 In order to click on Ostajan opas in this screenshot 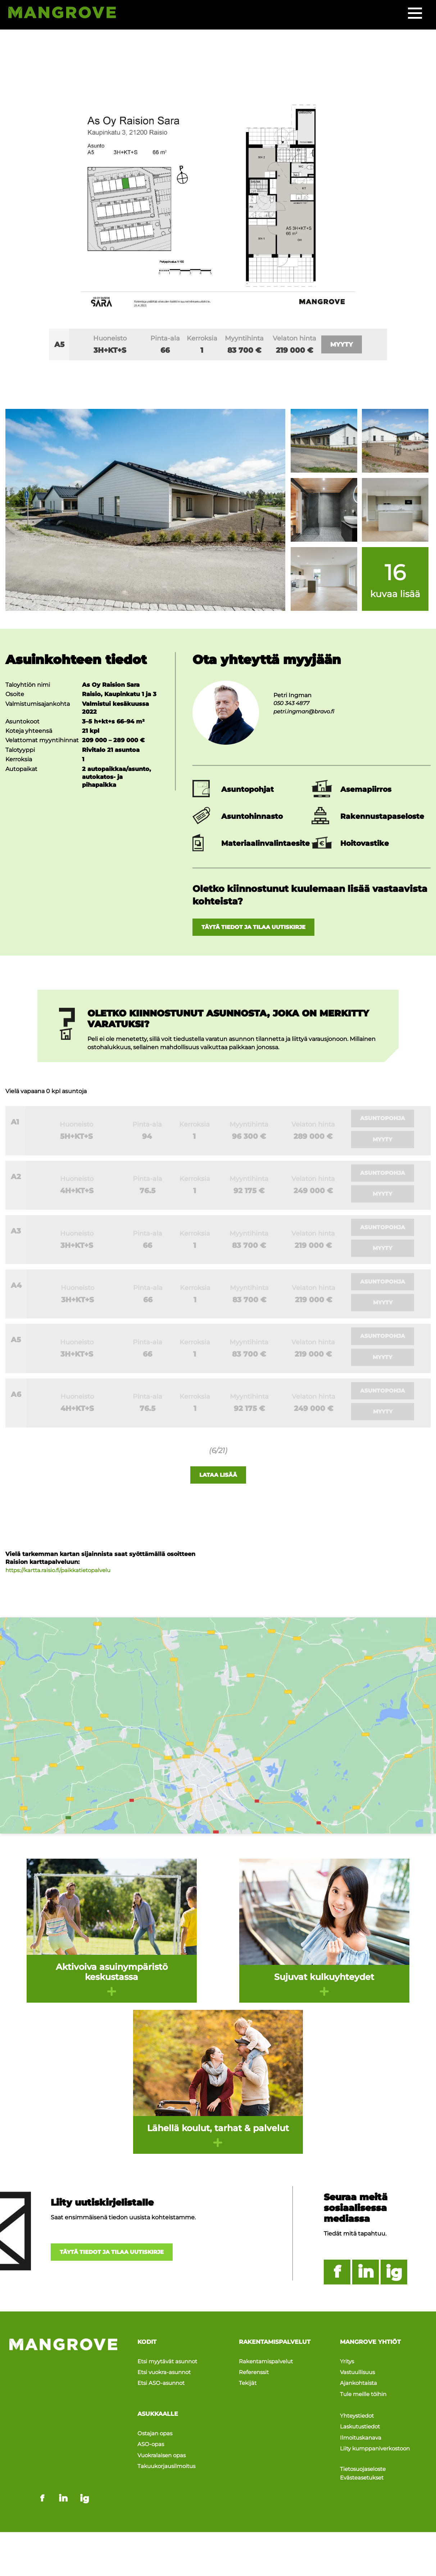, I will do `click(155, 2440)`.